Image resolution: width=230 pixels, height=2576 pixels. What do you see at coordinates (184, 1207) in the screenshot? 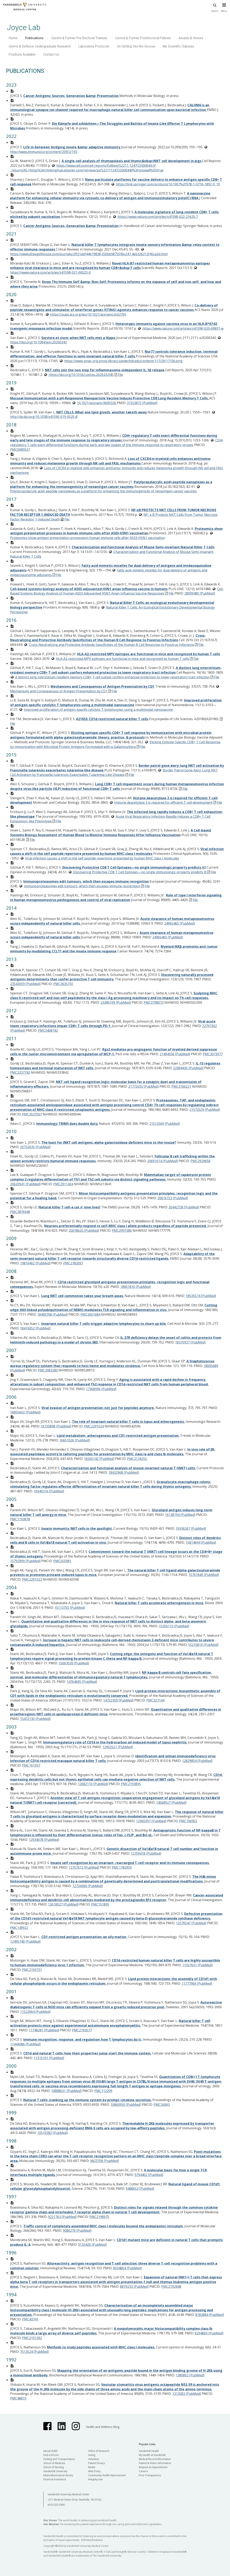
I see `20442728 [PubMed]` at bounding box center [184, 1207].